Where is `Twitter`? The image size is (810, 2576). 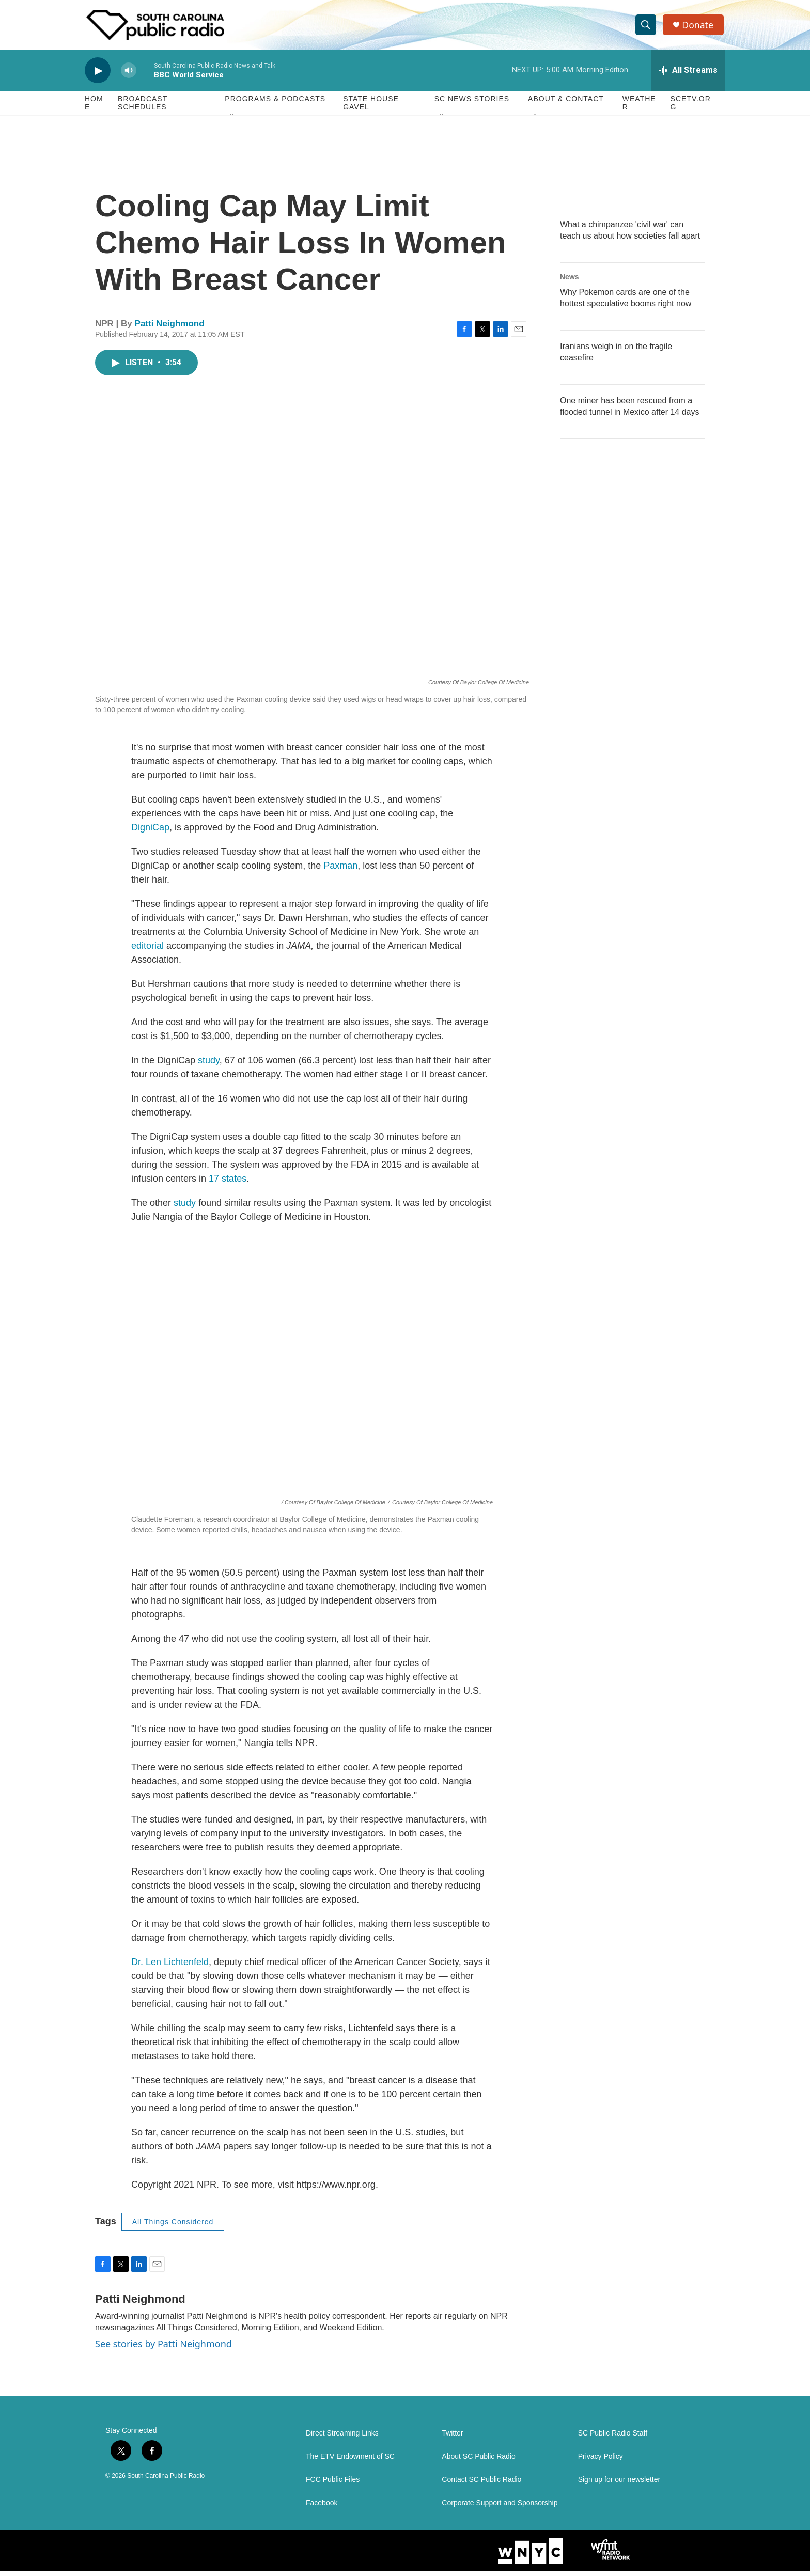 Twitter is located at coordinates (452, 2438).